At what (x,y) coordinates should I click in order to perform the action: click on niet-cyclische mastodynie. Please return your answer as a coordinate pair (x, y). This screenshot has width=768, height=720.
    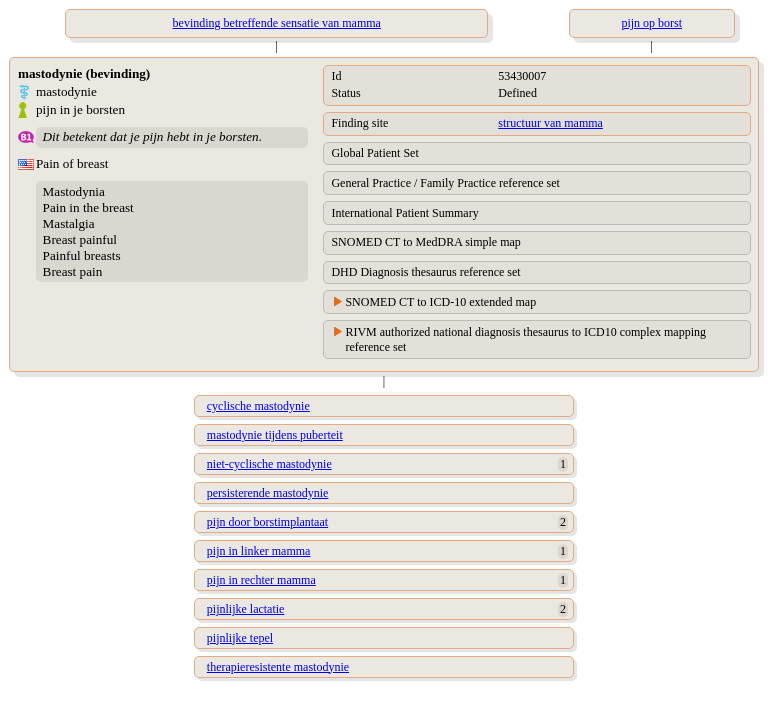
    Looking at the image, I should click on (269, 464).